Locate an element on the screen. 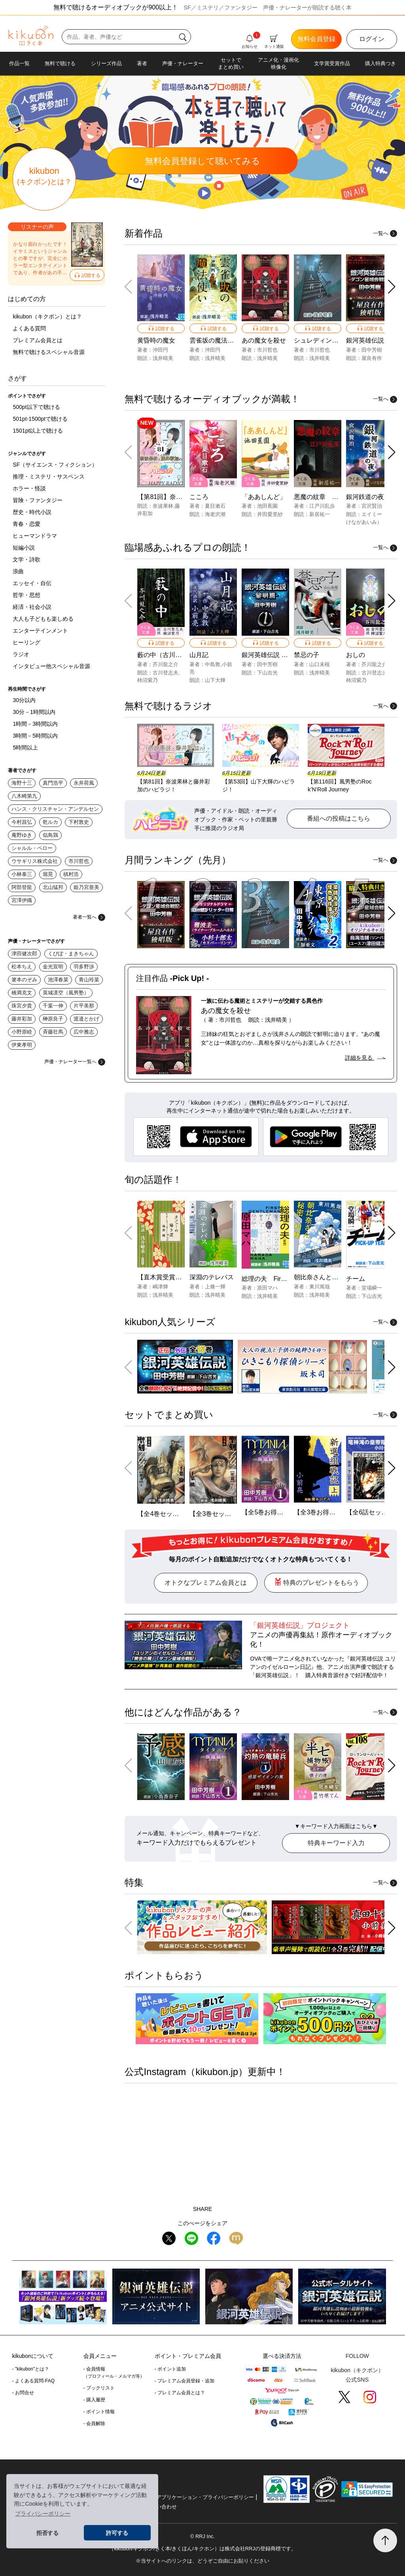 The height and width of the screenshot is (2576, 405). こころ is located at coordinates (198, 496).